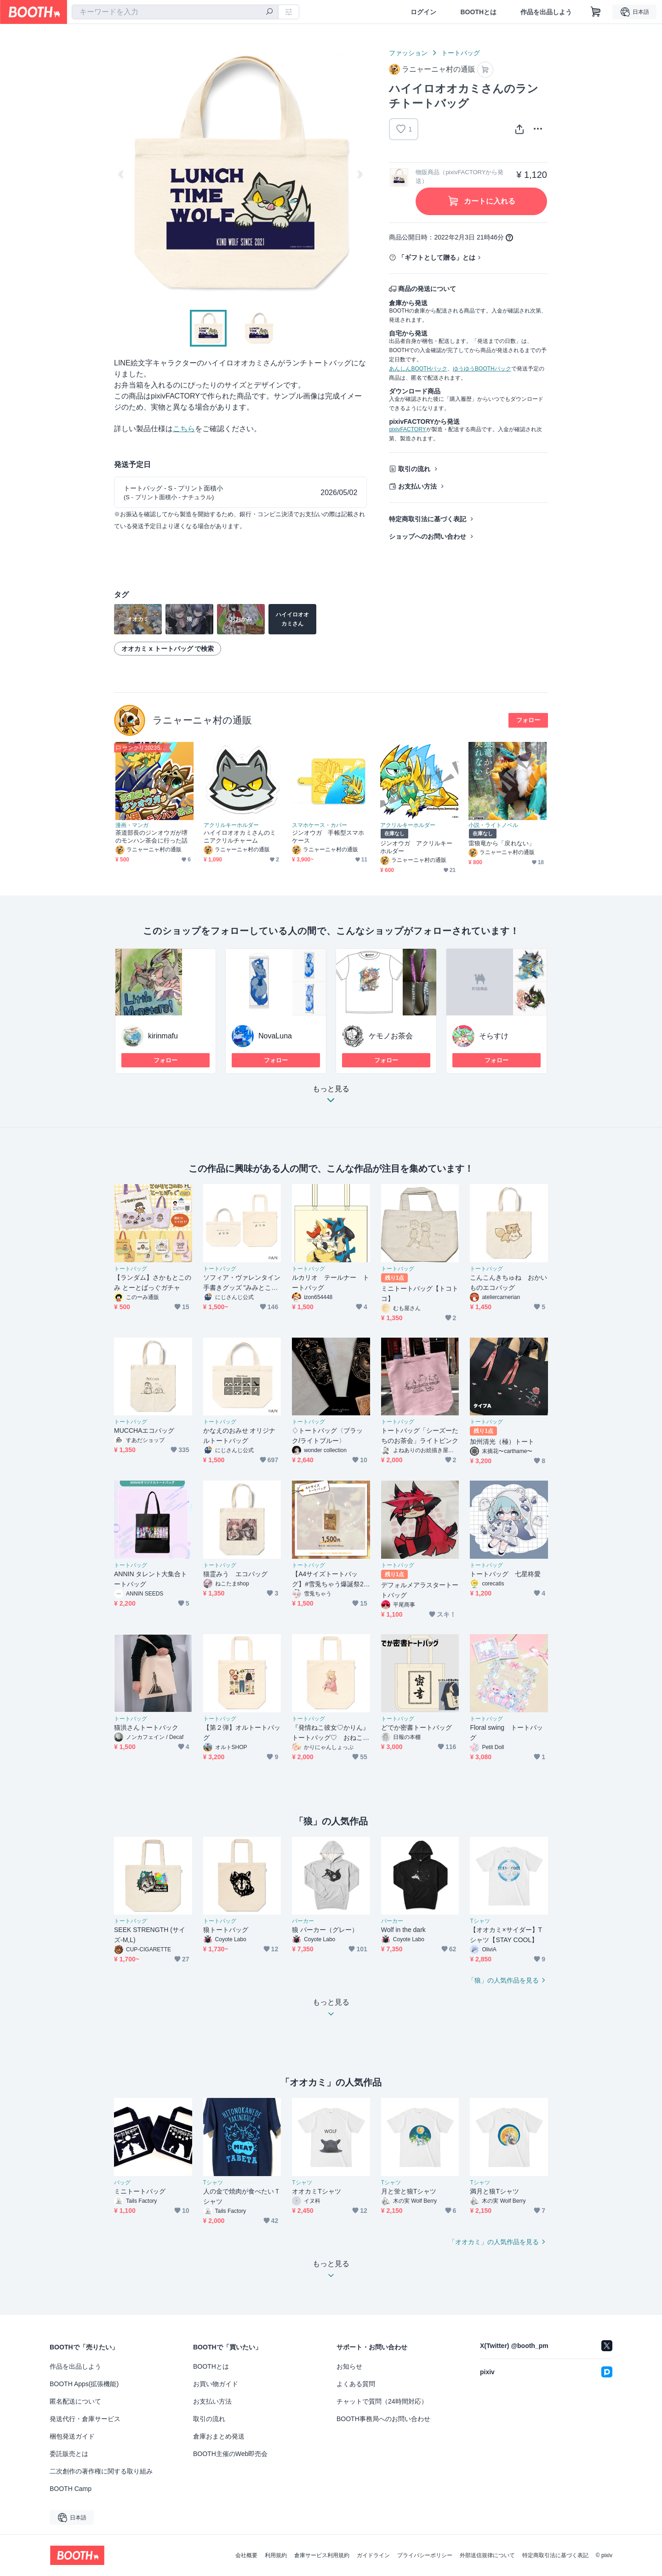  What do you see at coordinates (175, 12) in the screenshot?
I see `[combobox]` at bounding box center [175, 12].